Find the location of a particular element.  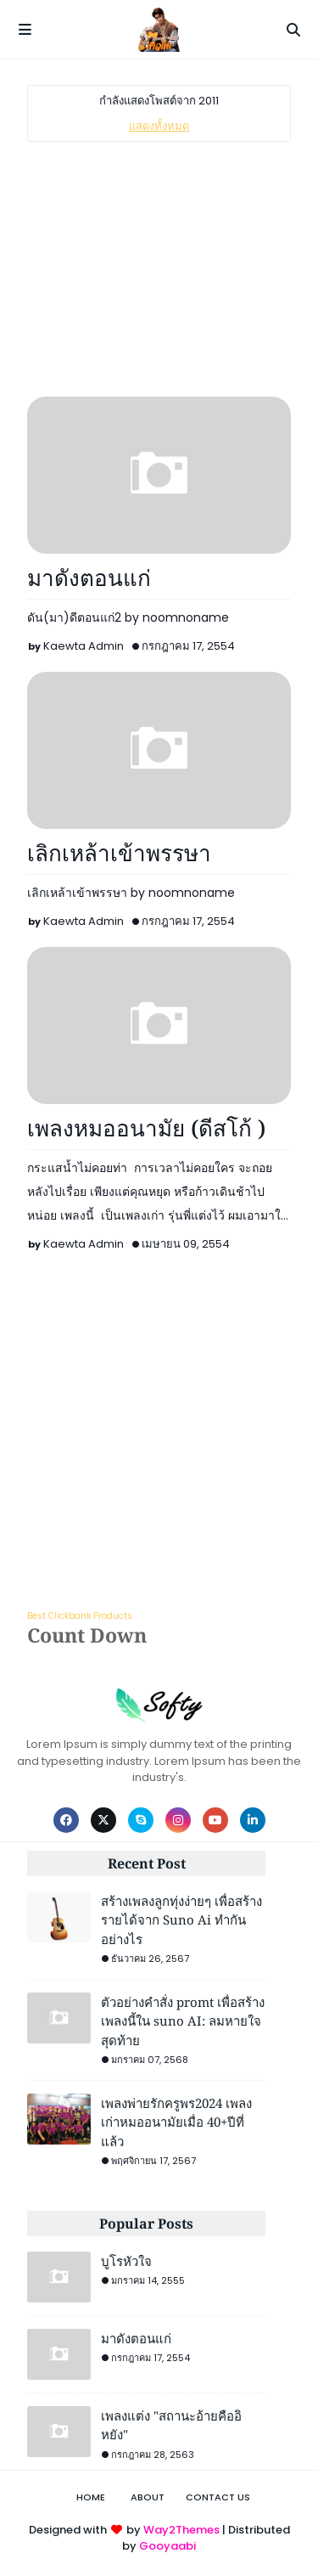

[Advertisement] is located at coordinates (159, 269).